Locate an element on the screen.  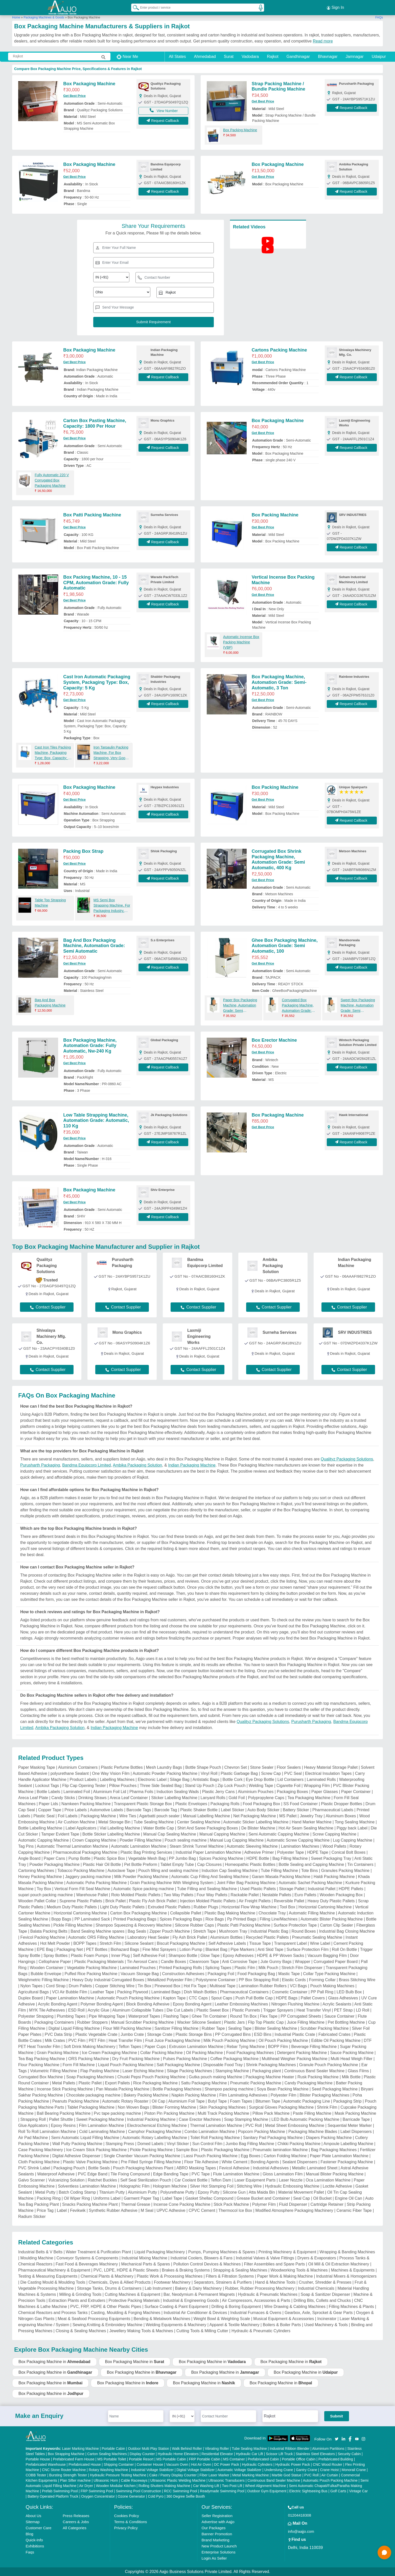
Epoxy Putty is located at coordinates (208, 2192).